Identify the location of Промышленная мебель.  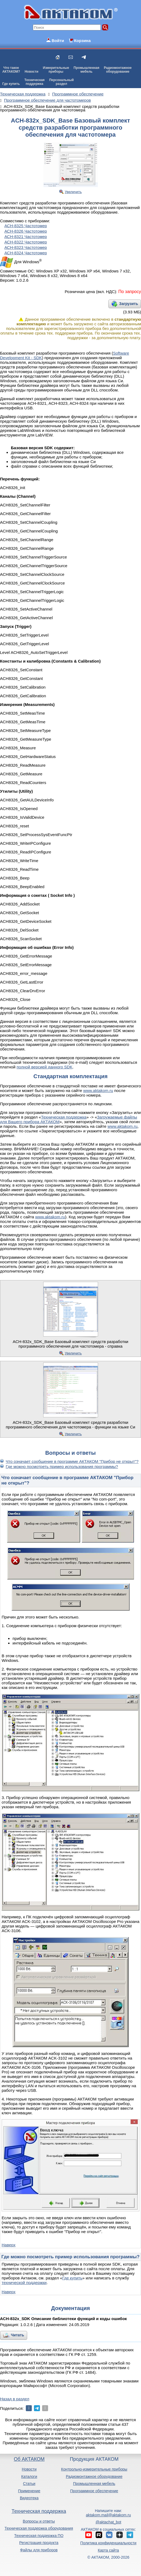
(94, 2483).